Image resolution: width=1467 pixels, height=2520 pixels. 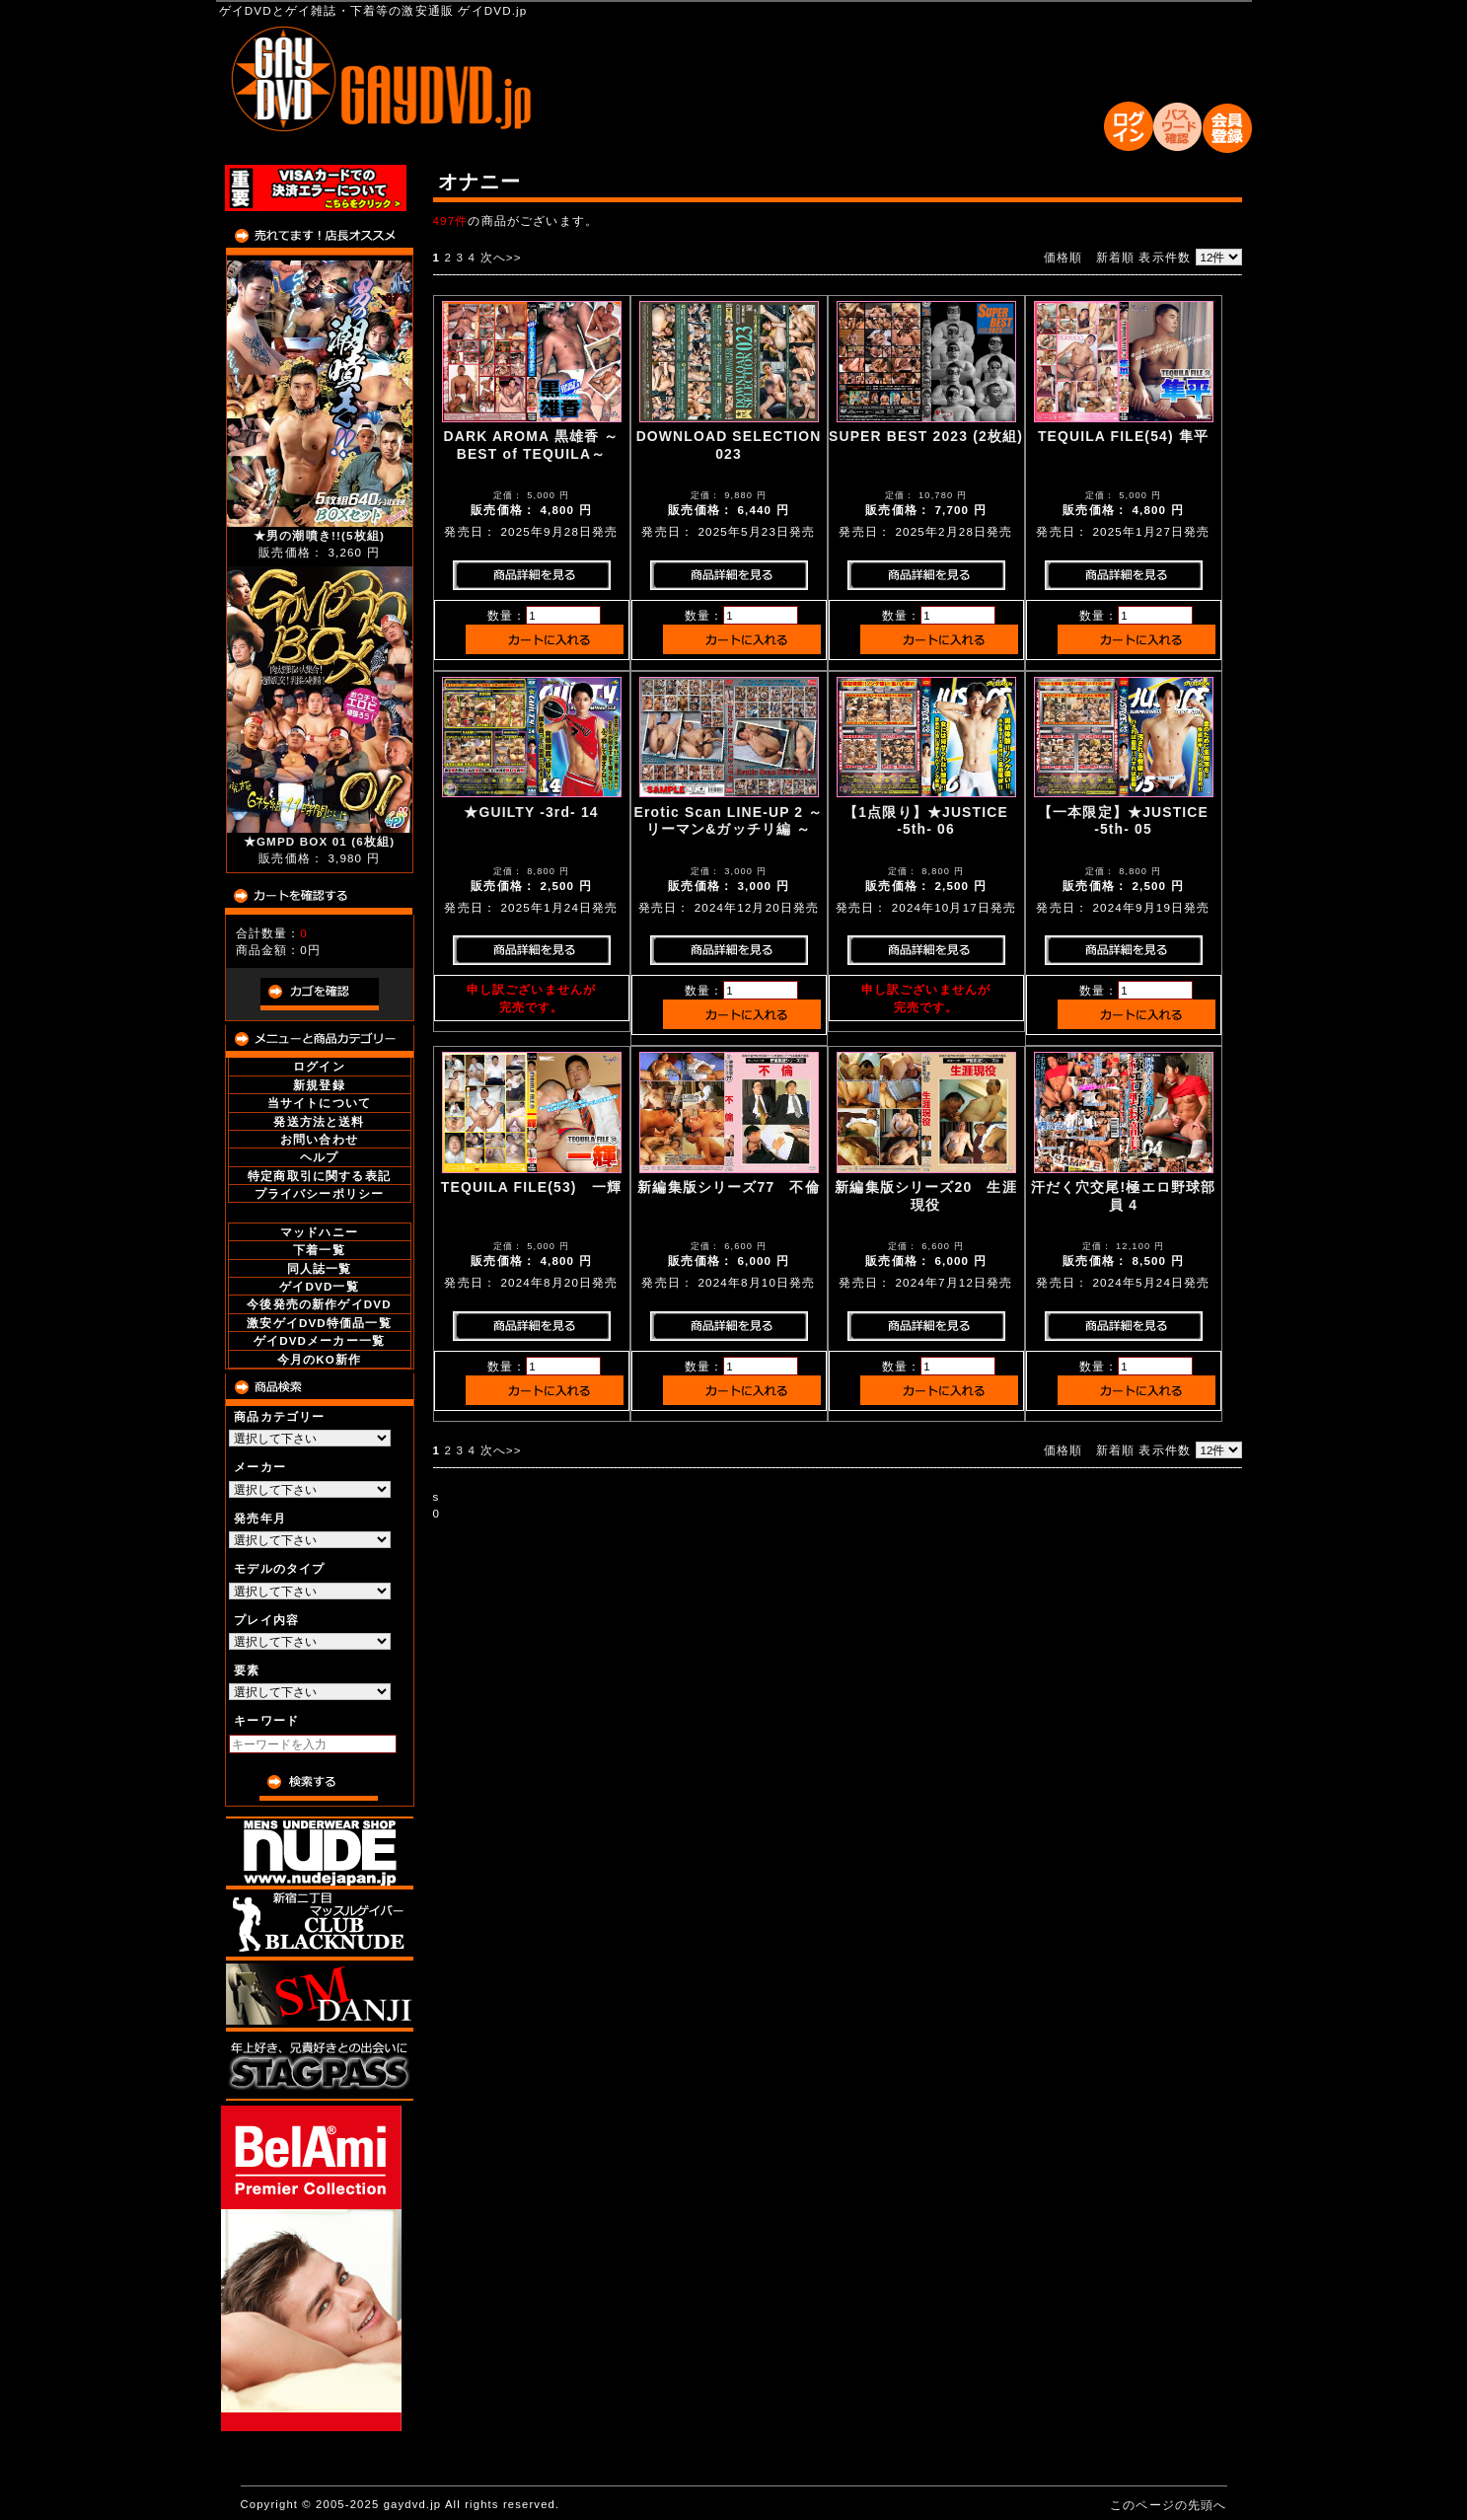 What do you see at coordinates (501, 257) in the screenshot?
I see `次へ>>` at bounding box center [501, 257].